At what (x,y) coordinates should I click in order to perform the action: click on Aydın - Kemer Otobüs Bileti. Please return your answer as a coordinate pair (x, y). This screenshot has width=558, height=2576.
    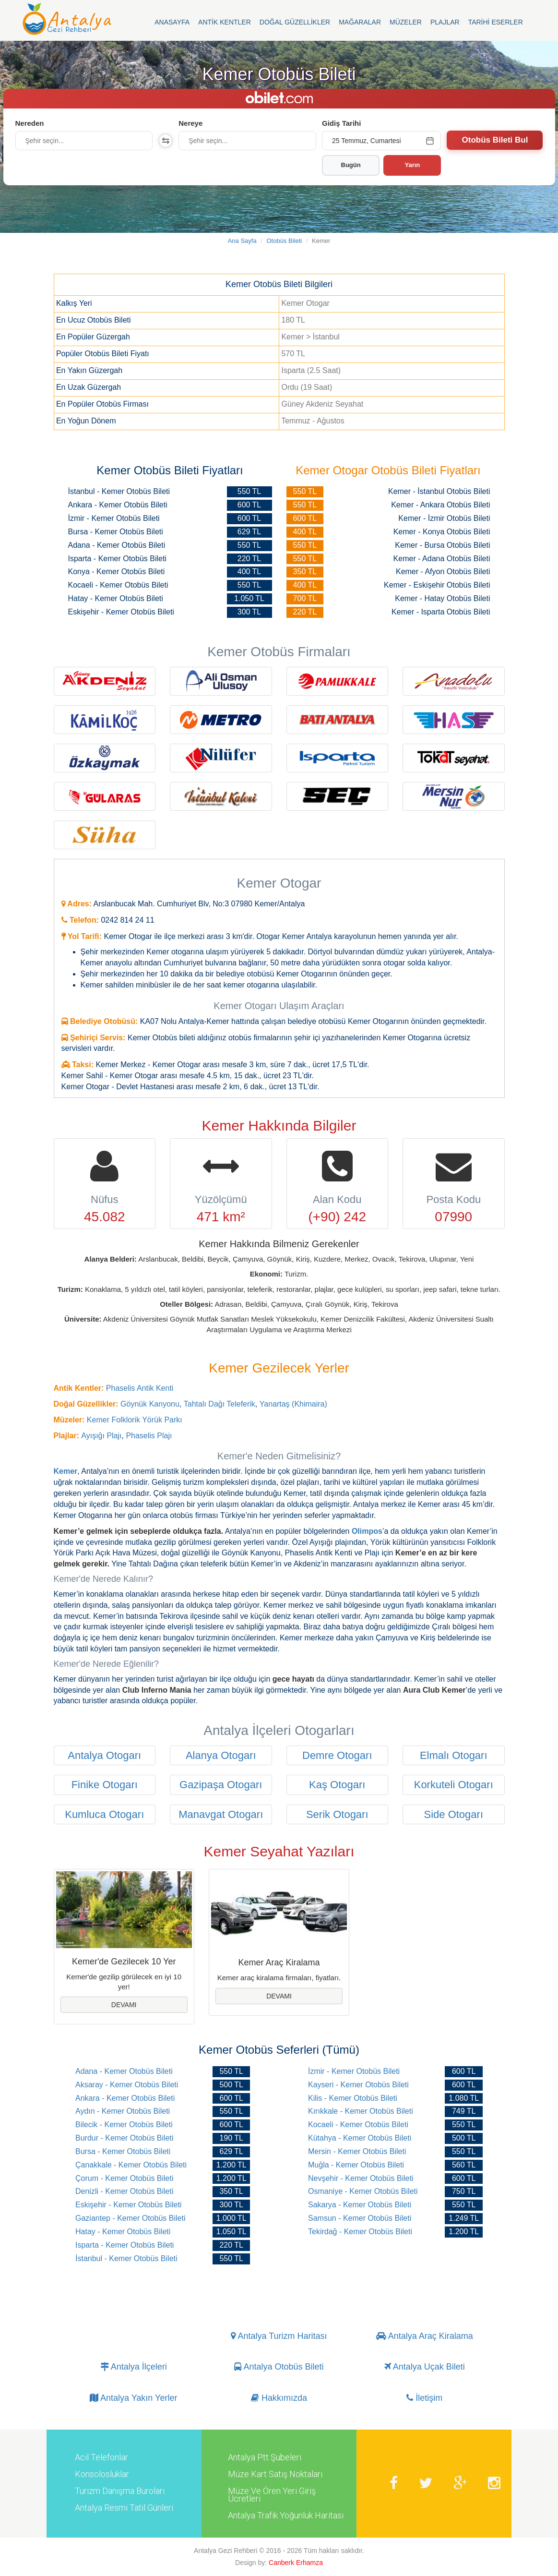
    Looking at the image, I should click on (122, 2111).